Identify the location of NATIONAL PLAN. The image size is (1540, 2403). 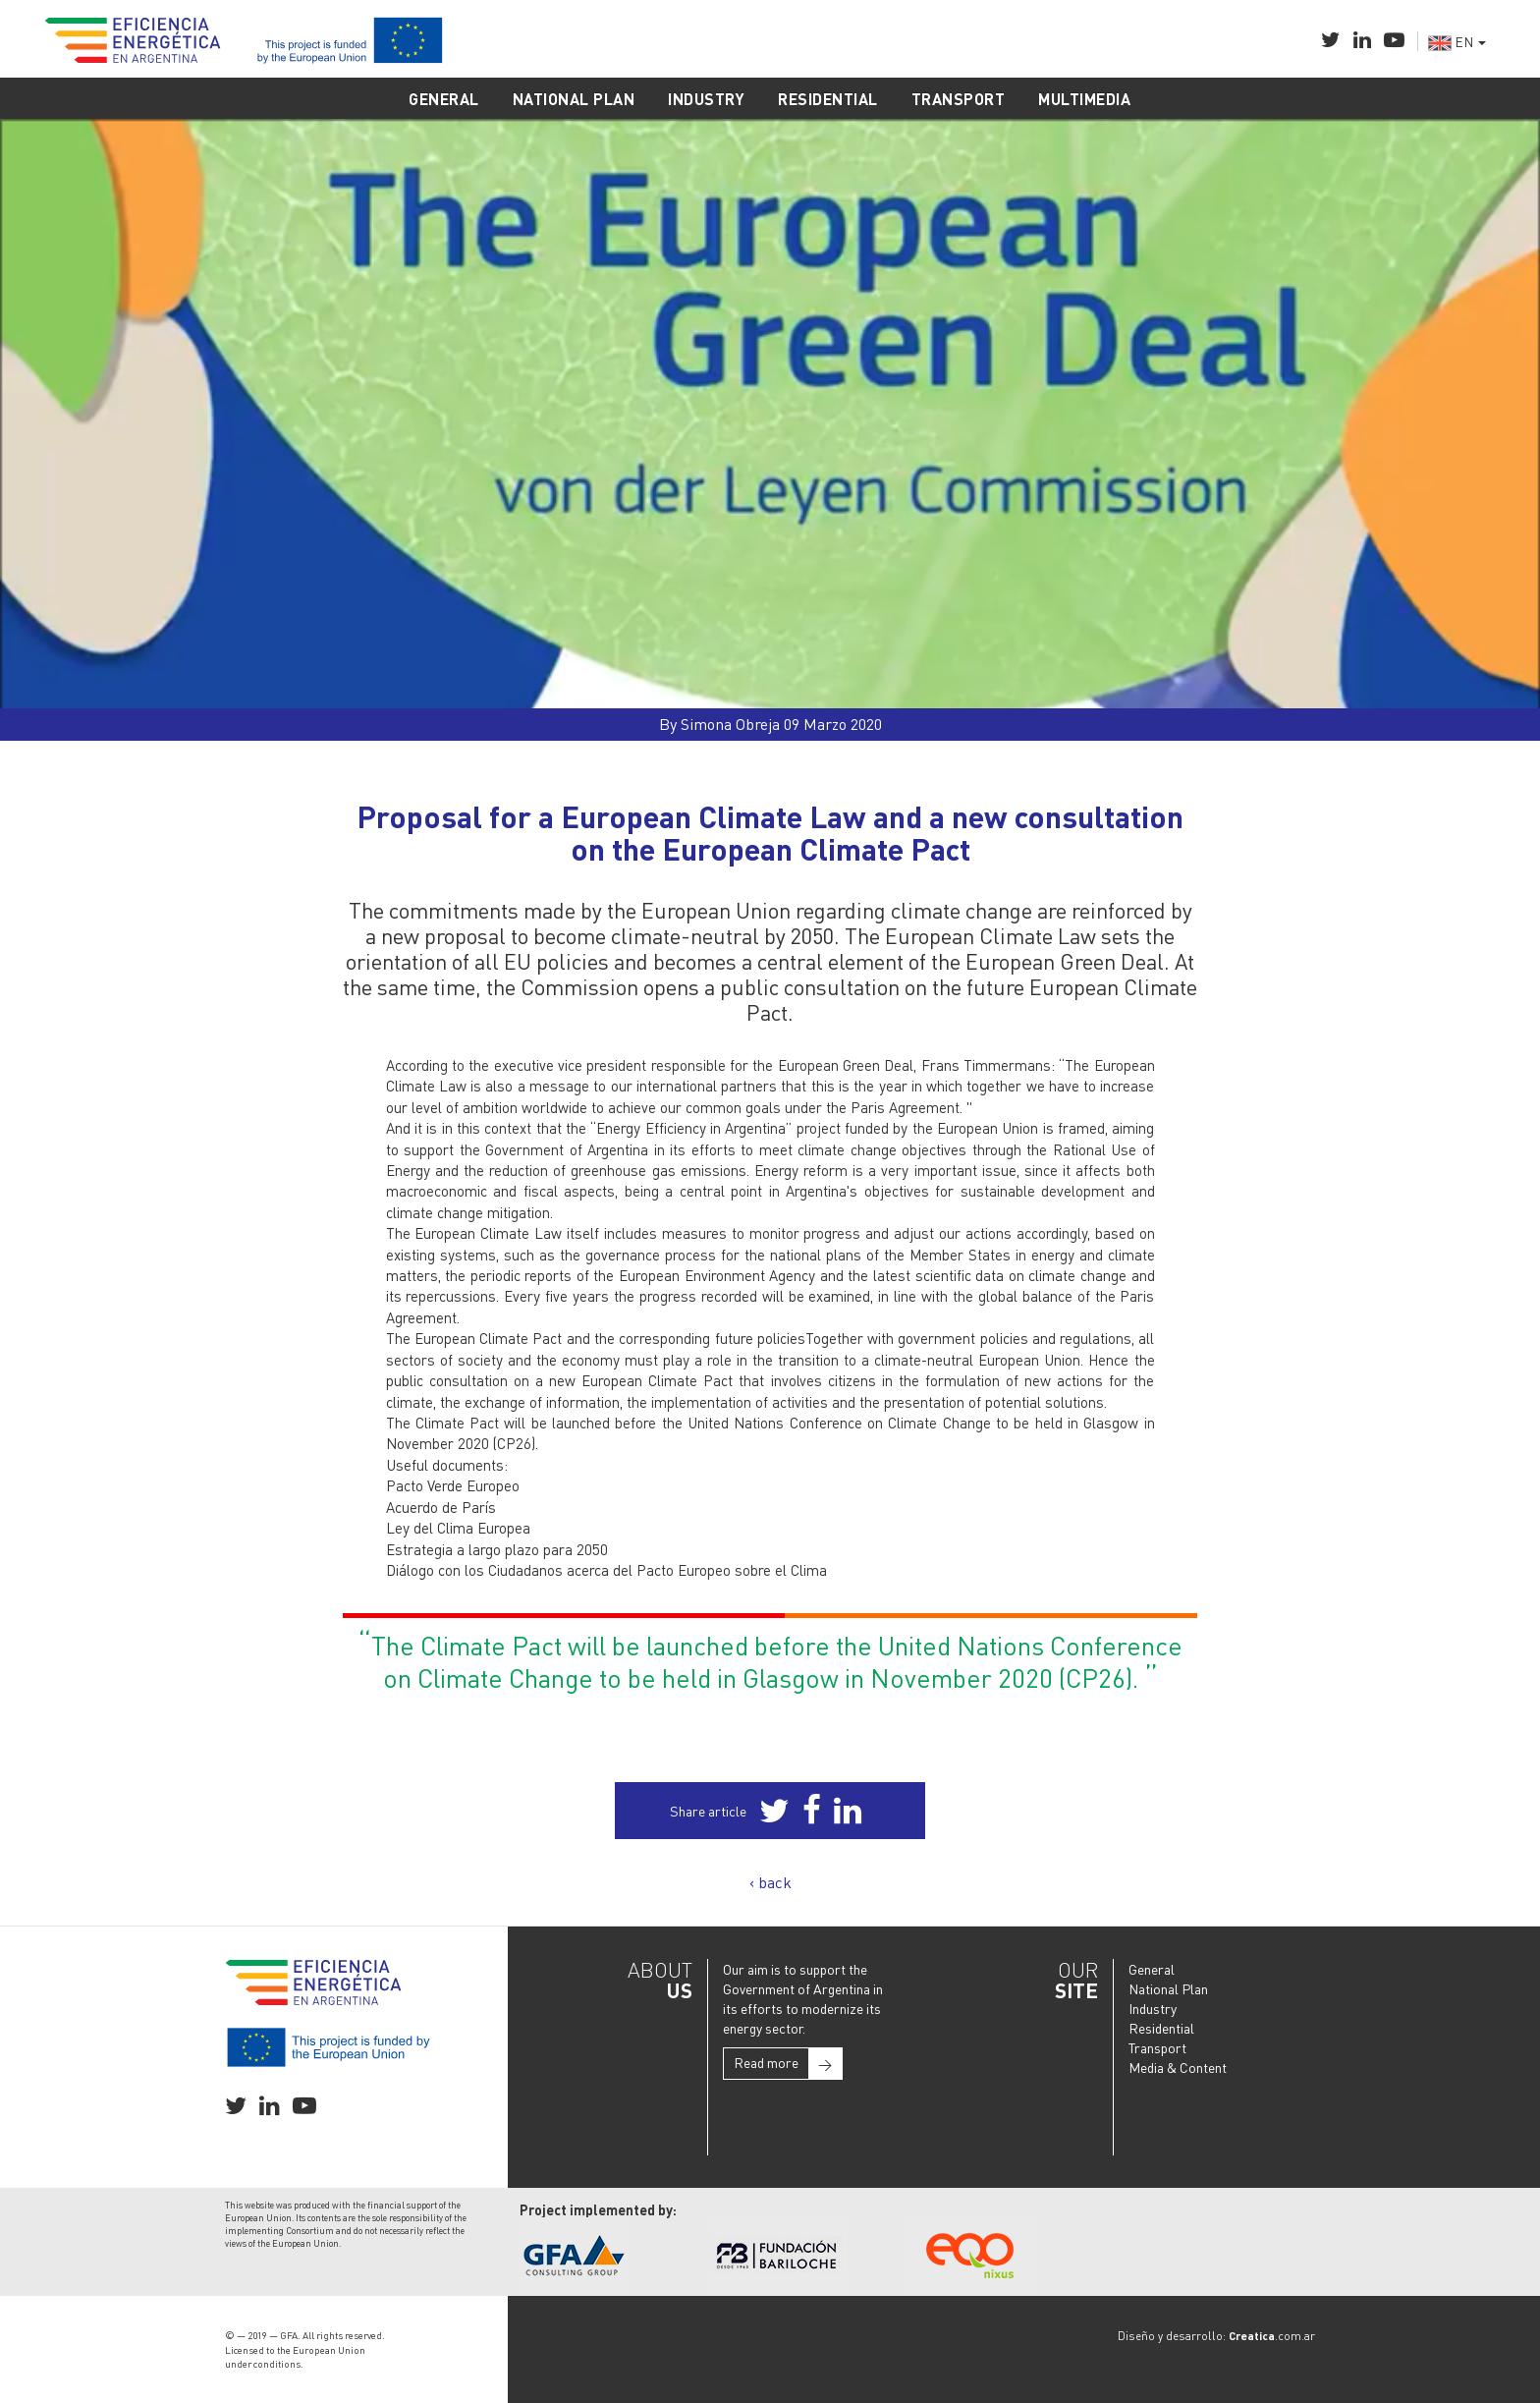
(574, 98).